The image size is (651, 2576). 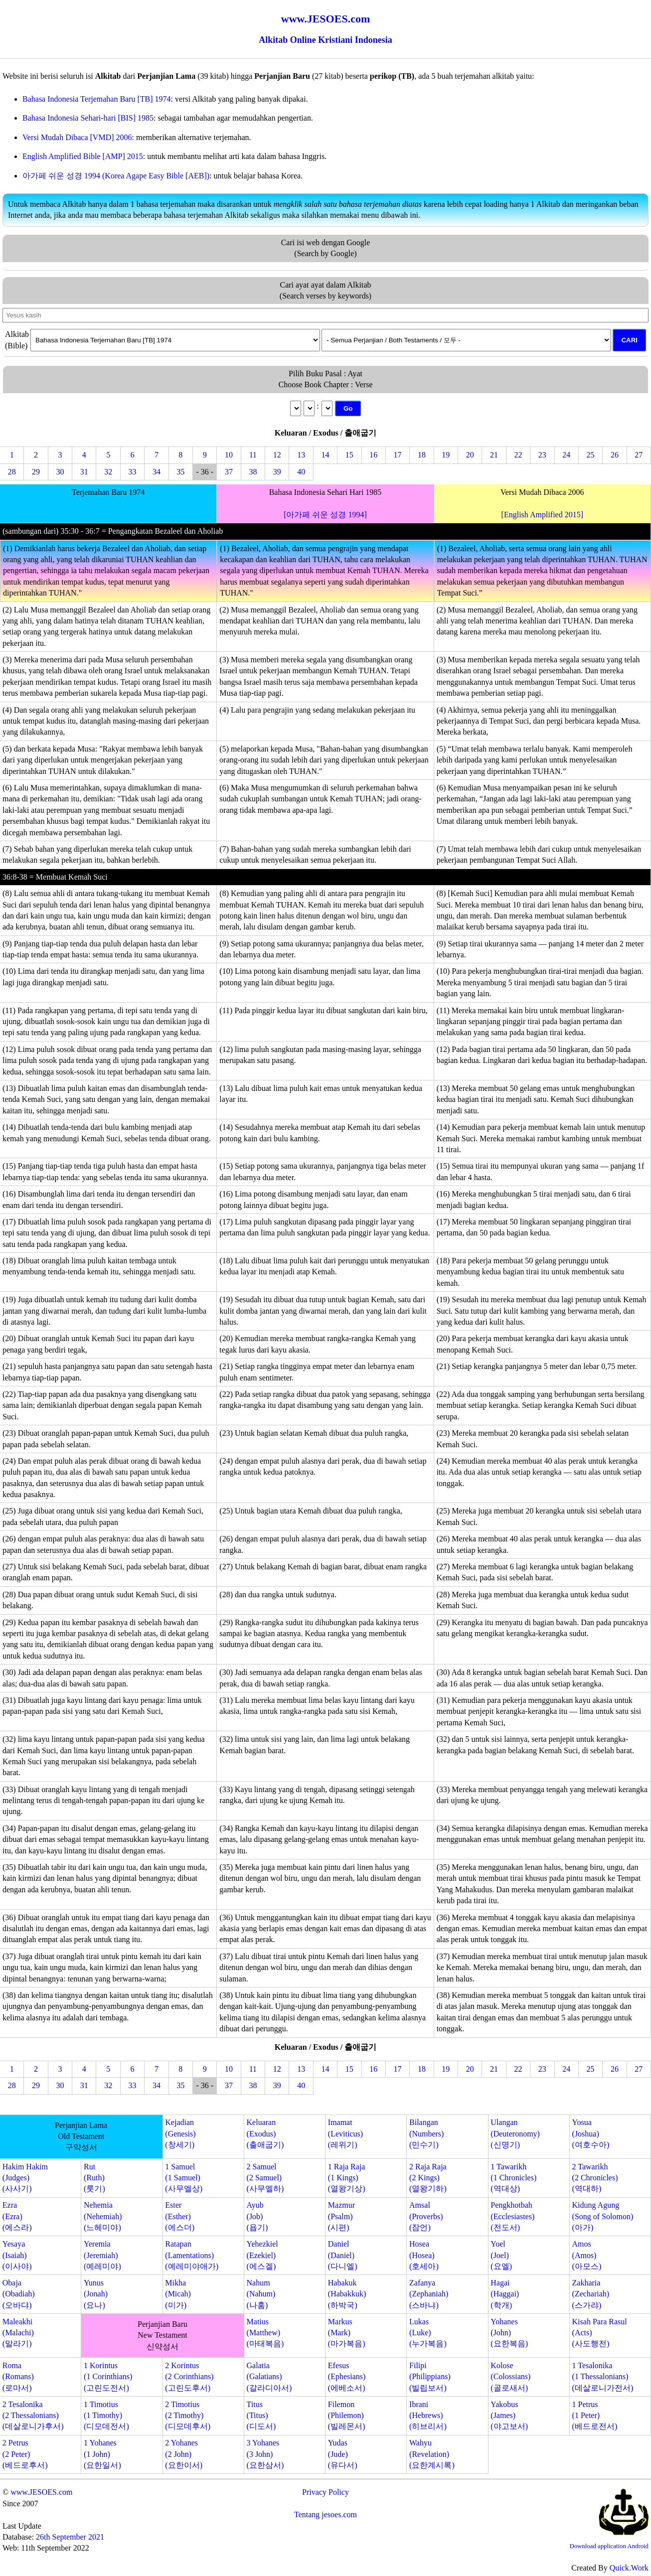 What do you see at coordinates (277, 471) in the screenshot?
I see `39` at bounding box center [277, 471].